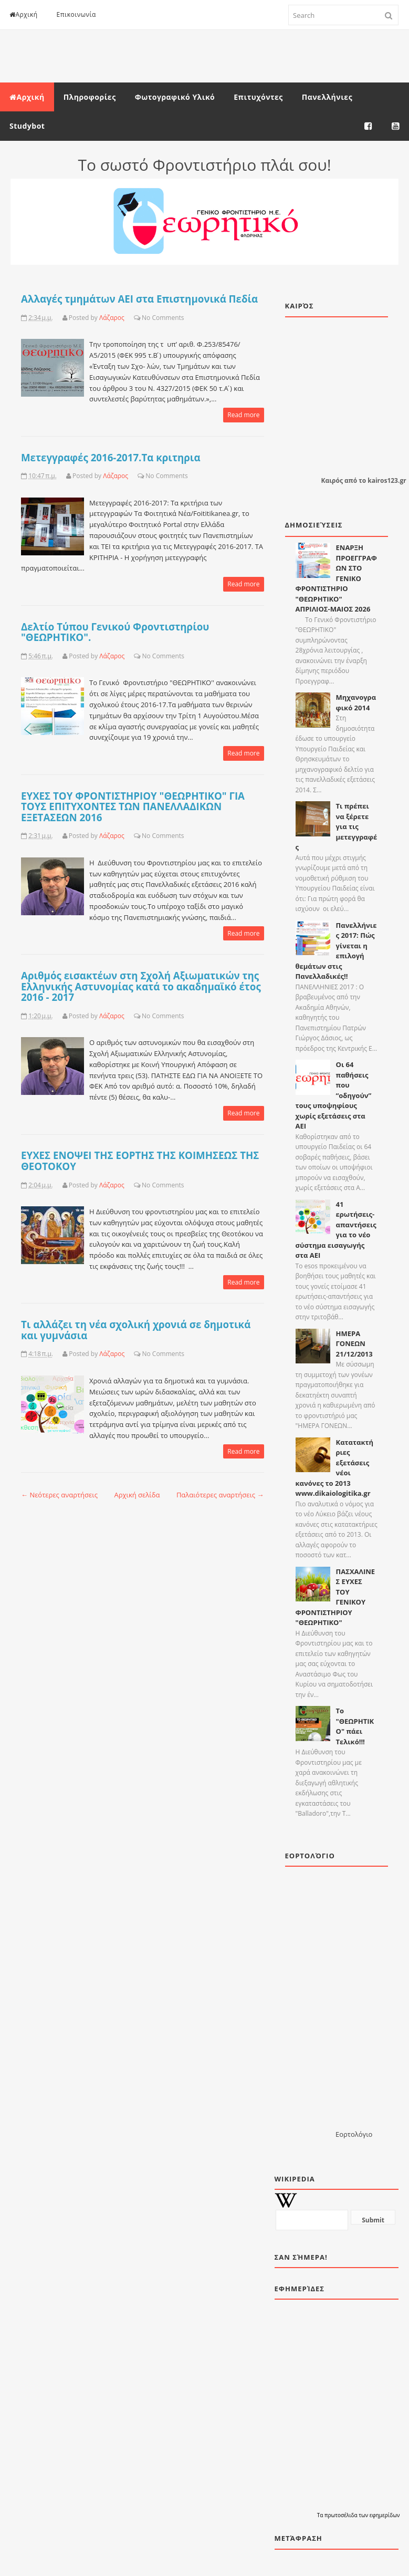  What do you see at coordinates (336, 950) in the screenshot?
I see `Πανελλήνιες 2017: Πώς γίνεται η επιλογή θεμάτων στις Πανελλαδικές!!` at bounding box center [336, 950].